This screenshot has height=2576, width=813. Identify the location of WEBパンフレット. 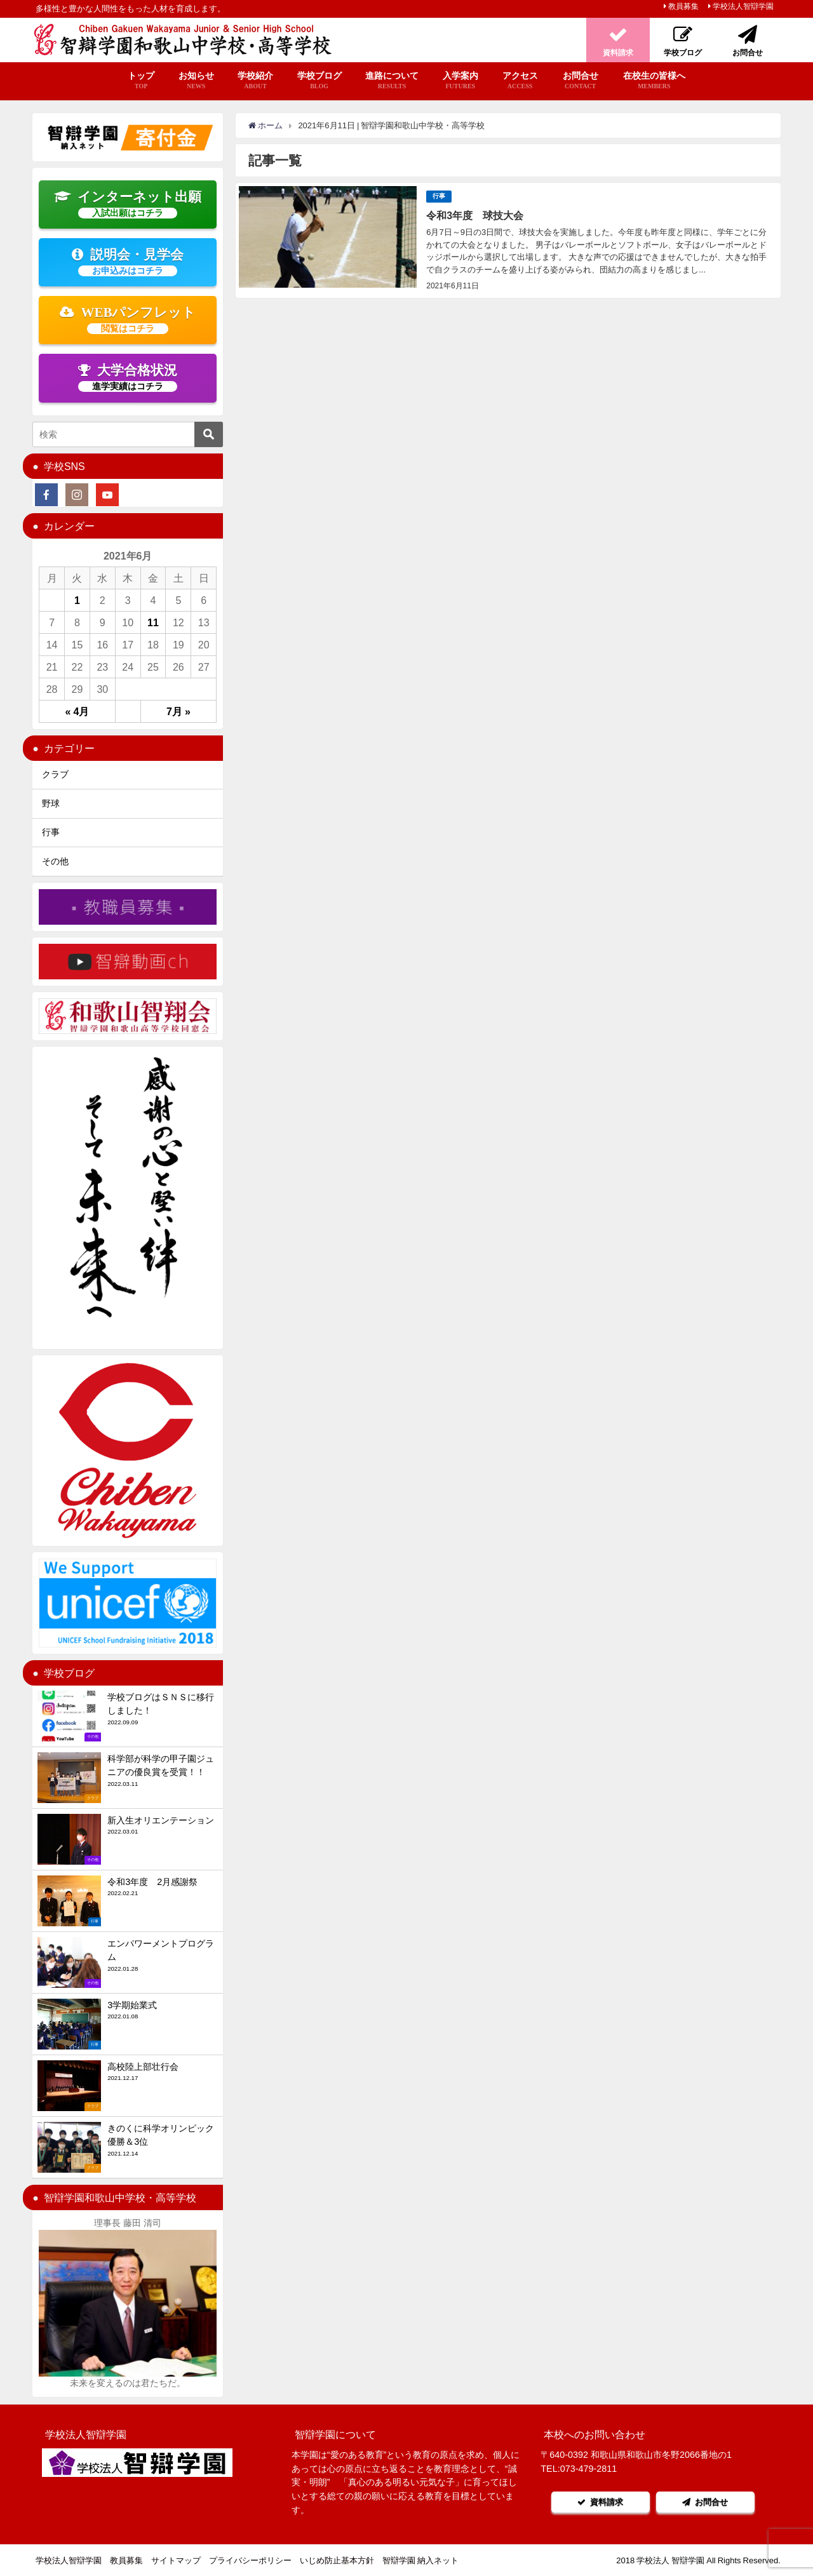
(128, 319).